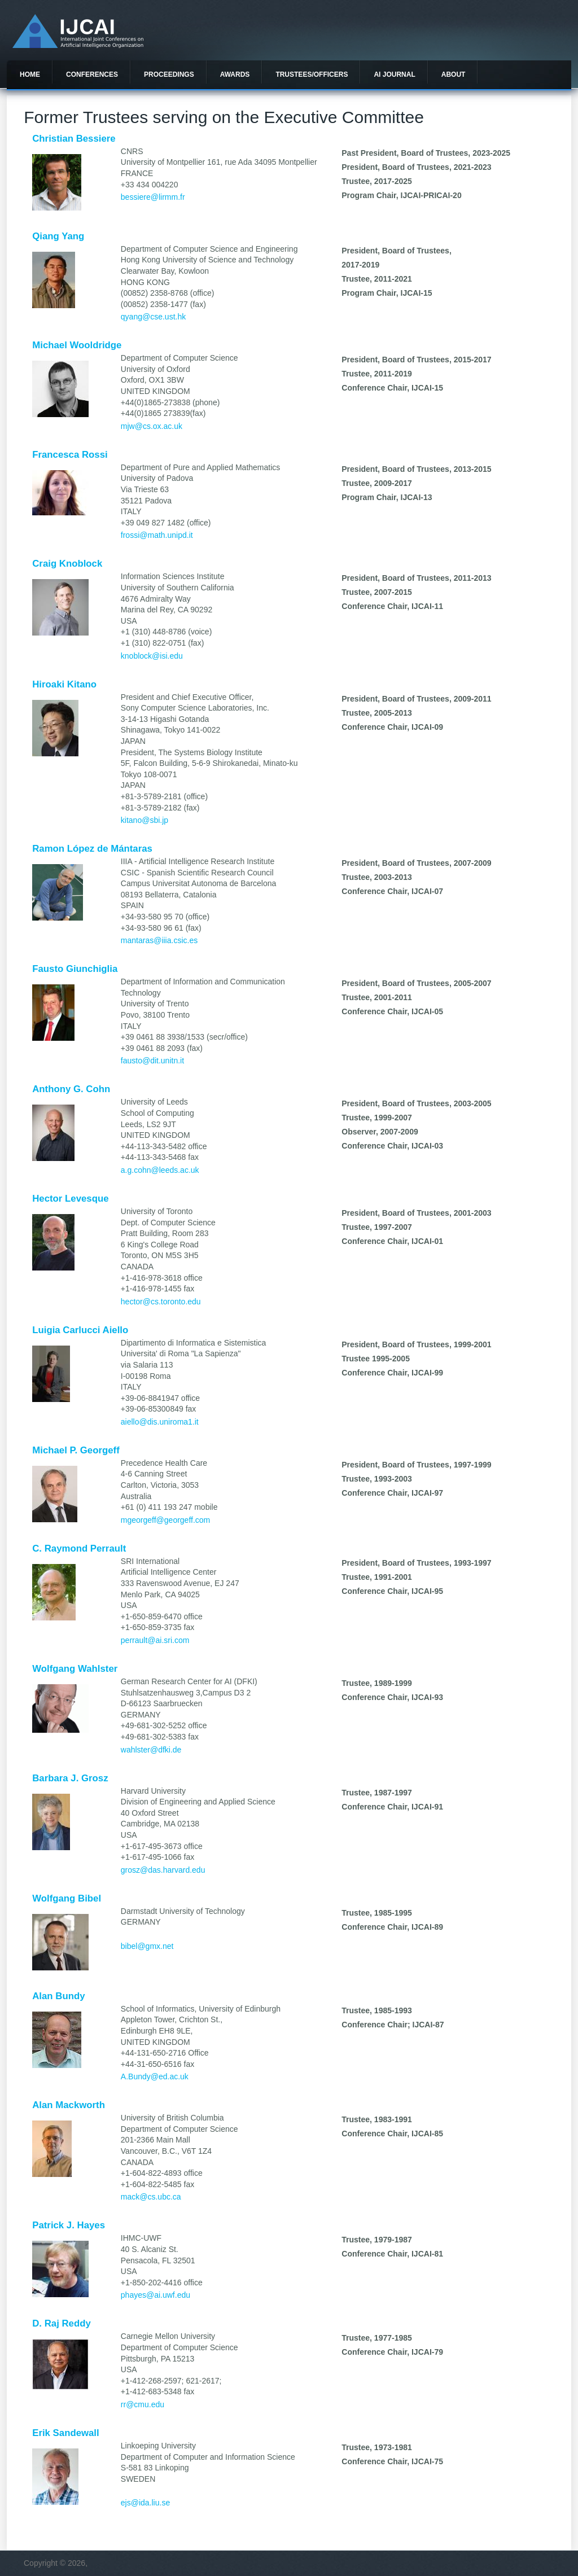 This screenshot has width=578, height=2576. Describe the element at coordinates (163, 1869) in the screenshot. I see `grosz@das.harvard.edu` at that location.